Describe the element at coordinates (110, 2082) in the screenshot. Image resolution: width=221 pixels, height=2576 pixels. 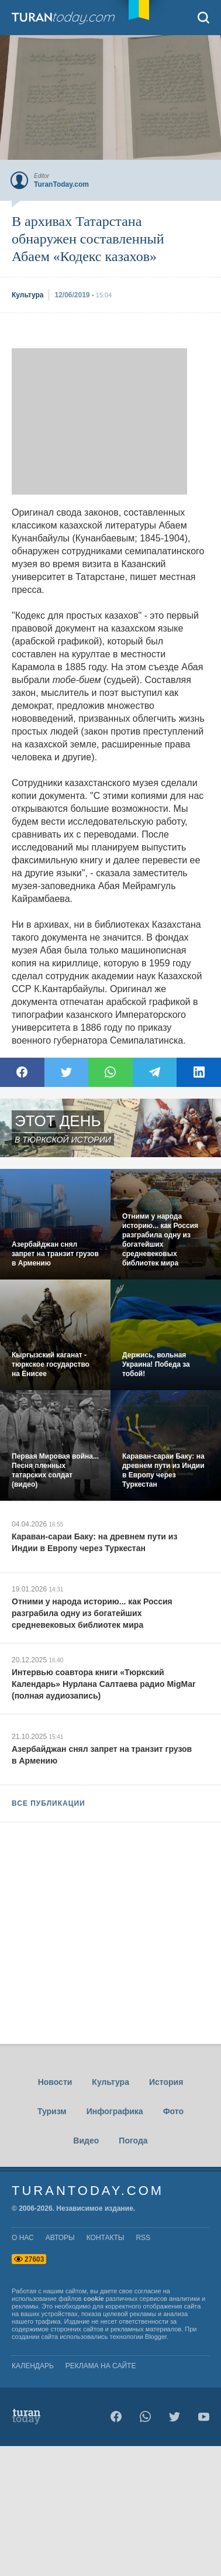
I see `Культура` at that location.